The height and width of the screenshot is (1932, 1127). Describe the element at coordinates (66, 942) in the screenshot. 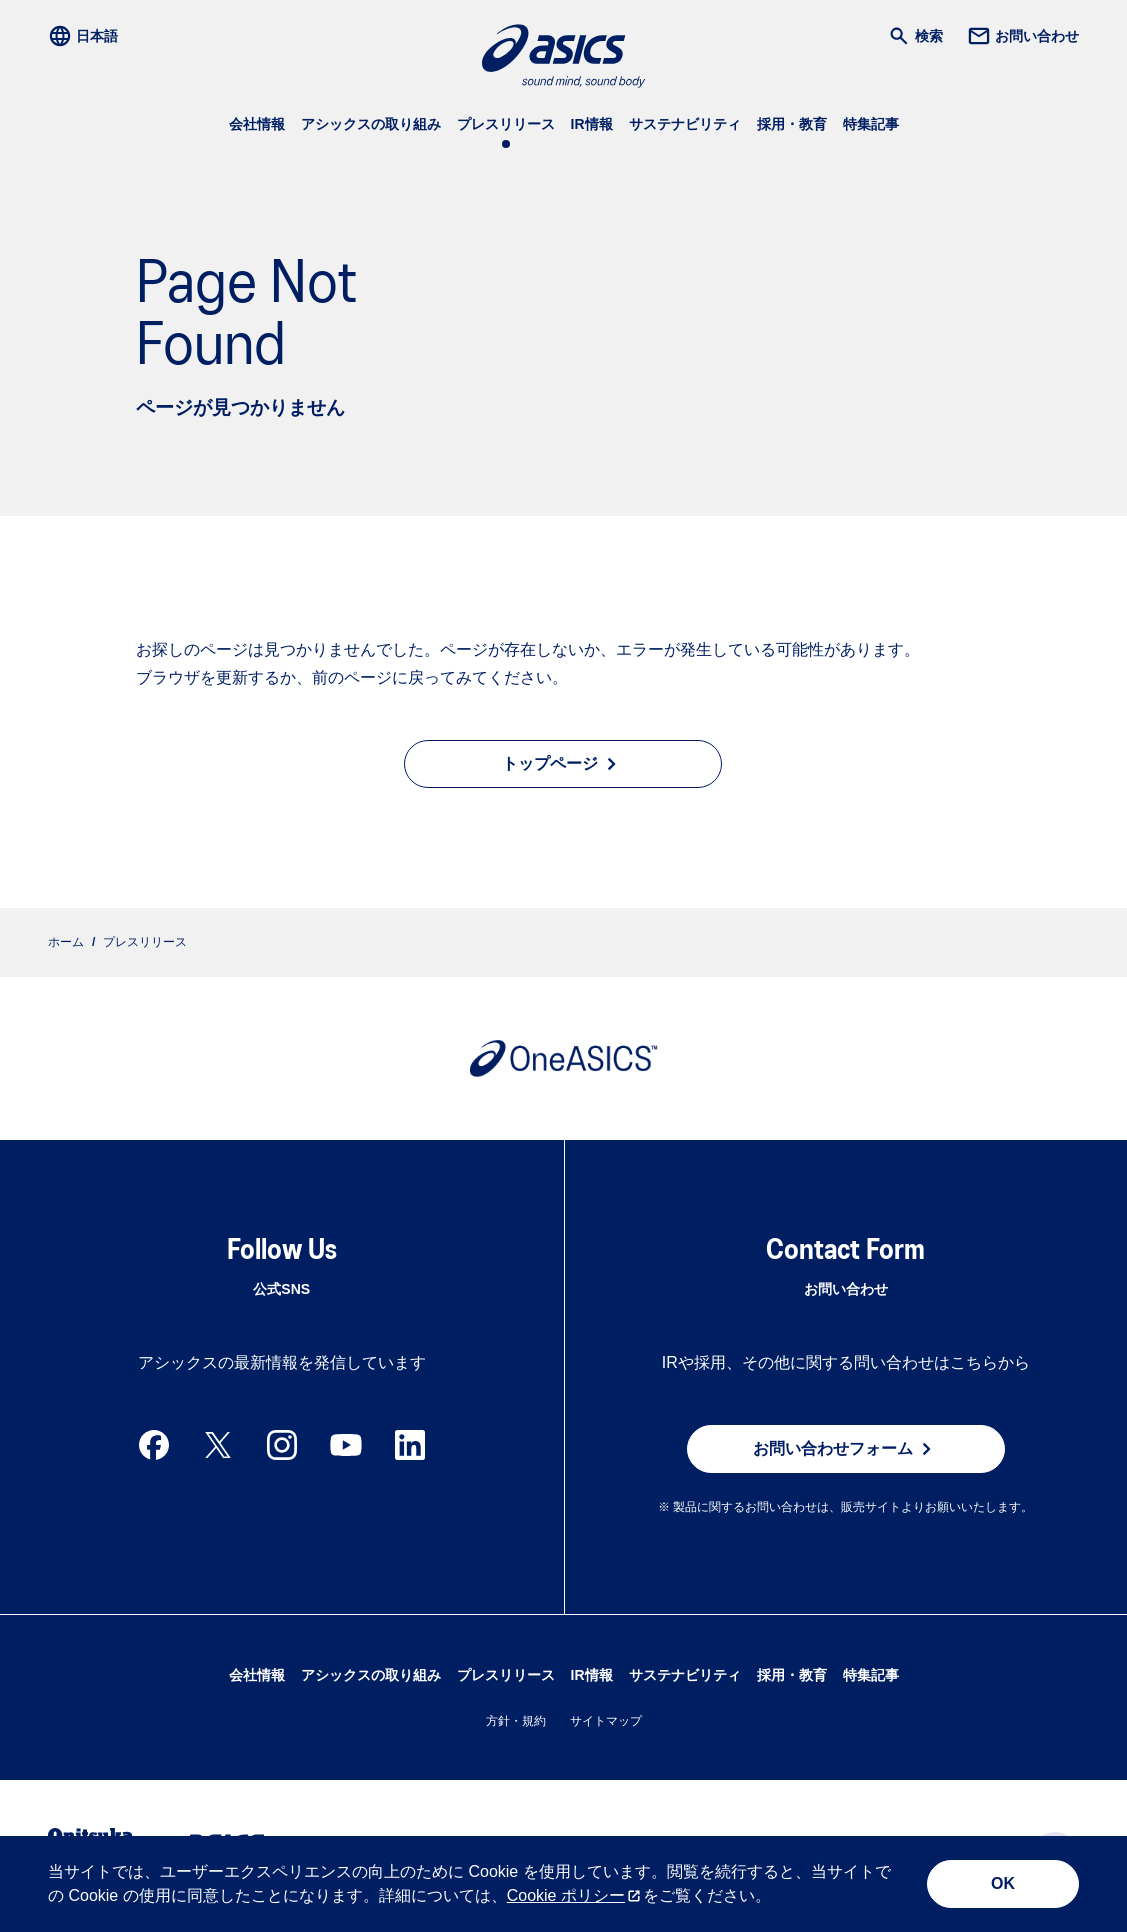

I see `ホーム` at that location.